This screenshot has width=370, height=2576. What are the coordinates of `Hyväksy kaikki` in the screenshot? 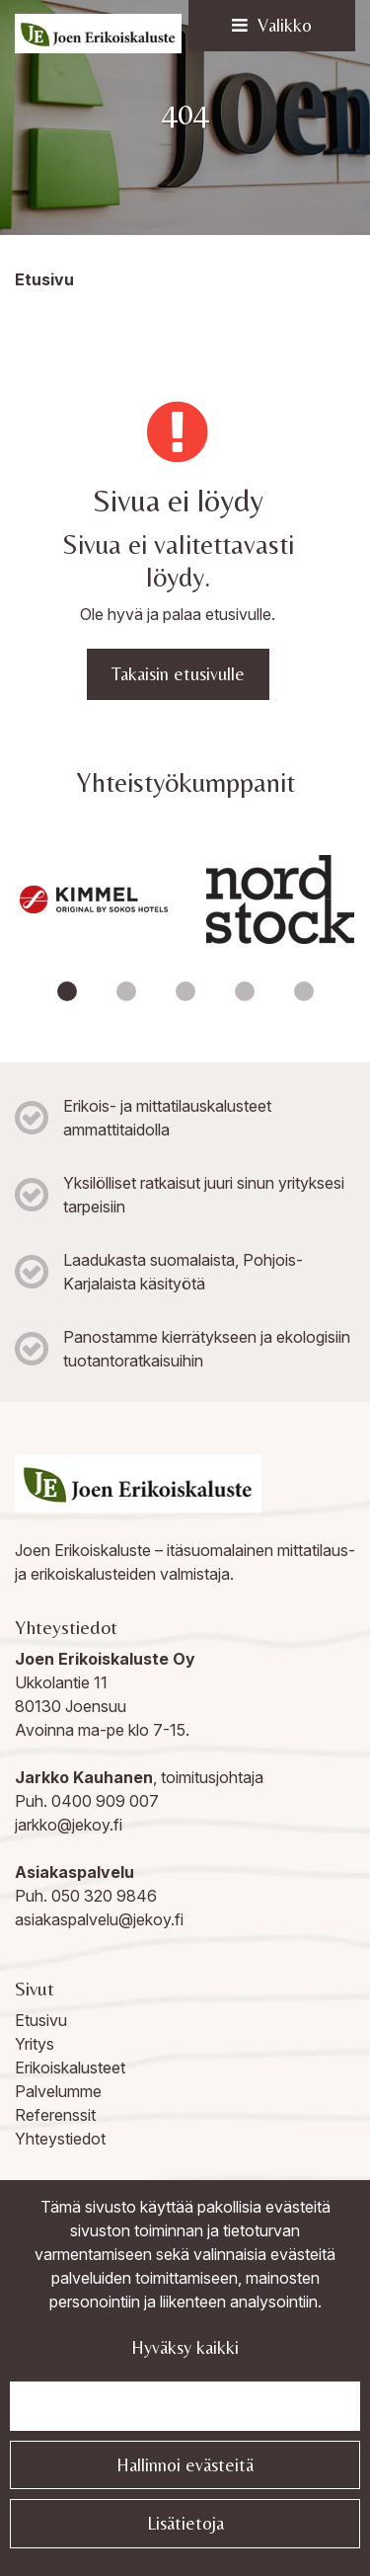 It's located at (185, 2347).